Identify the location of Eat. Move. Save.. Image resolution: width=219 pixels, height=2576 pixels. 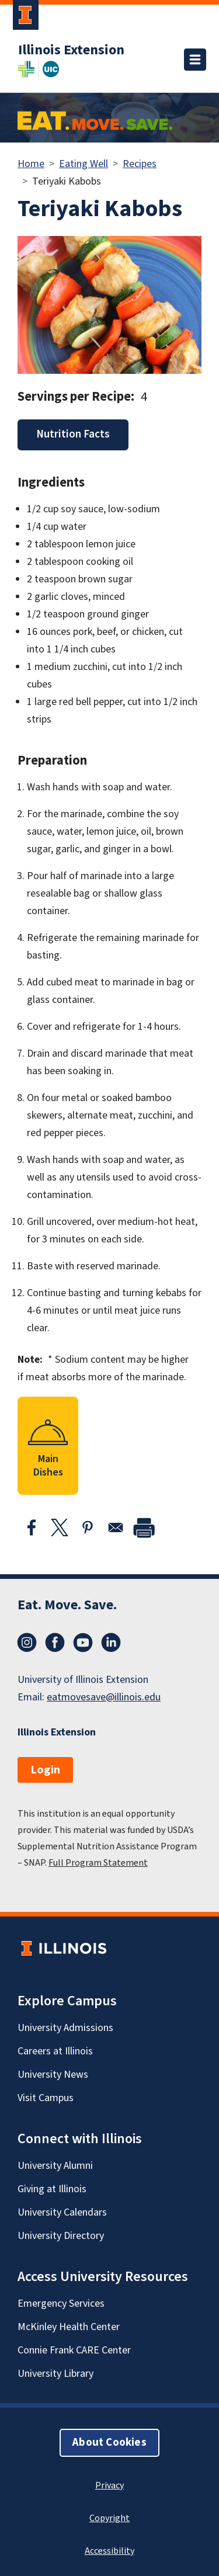
(67, 1605).